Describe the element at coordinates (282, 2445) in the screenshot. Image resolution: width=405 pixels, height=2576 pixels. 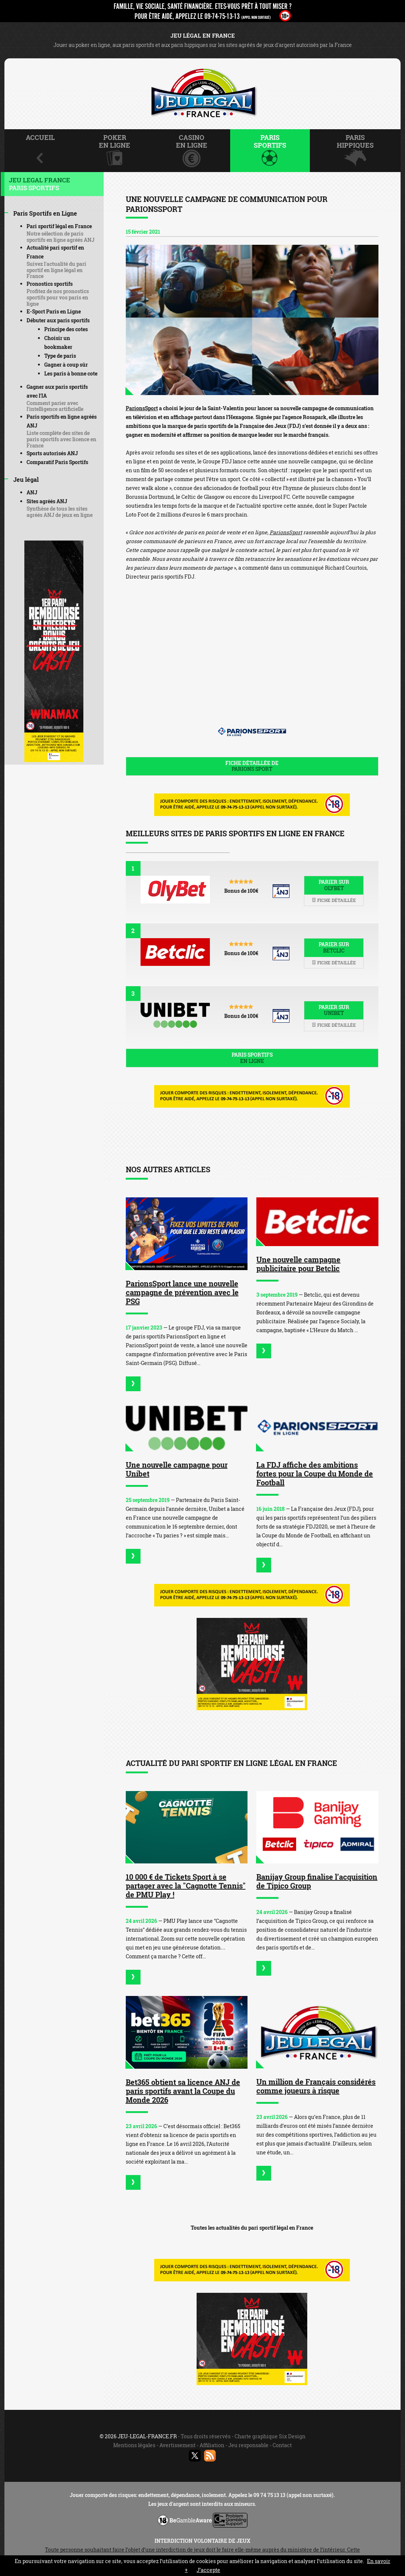
I see `Contact` at that location.